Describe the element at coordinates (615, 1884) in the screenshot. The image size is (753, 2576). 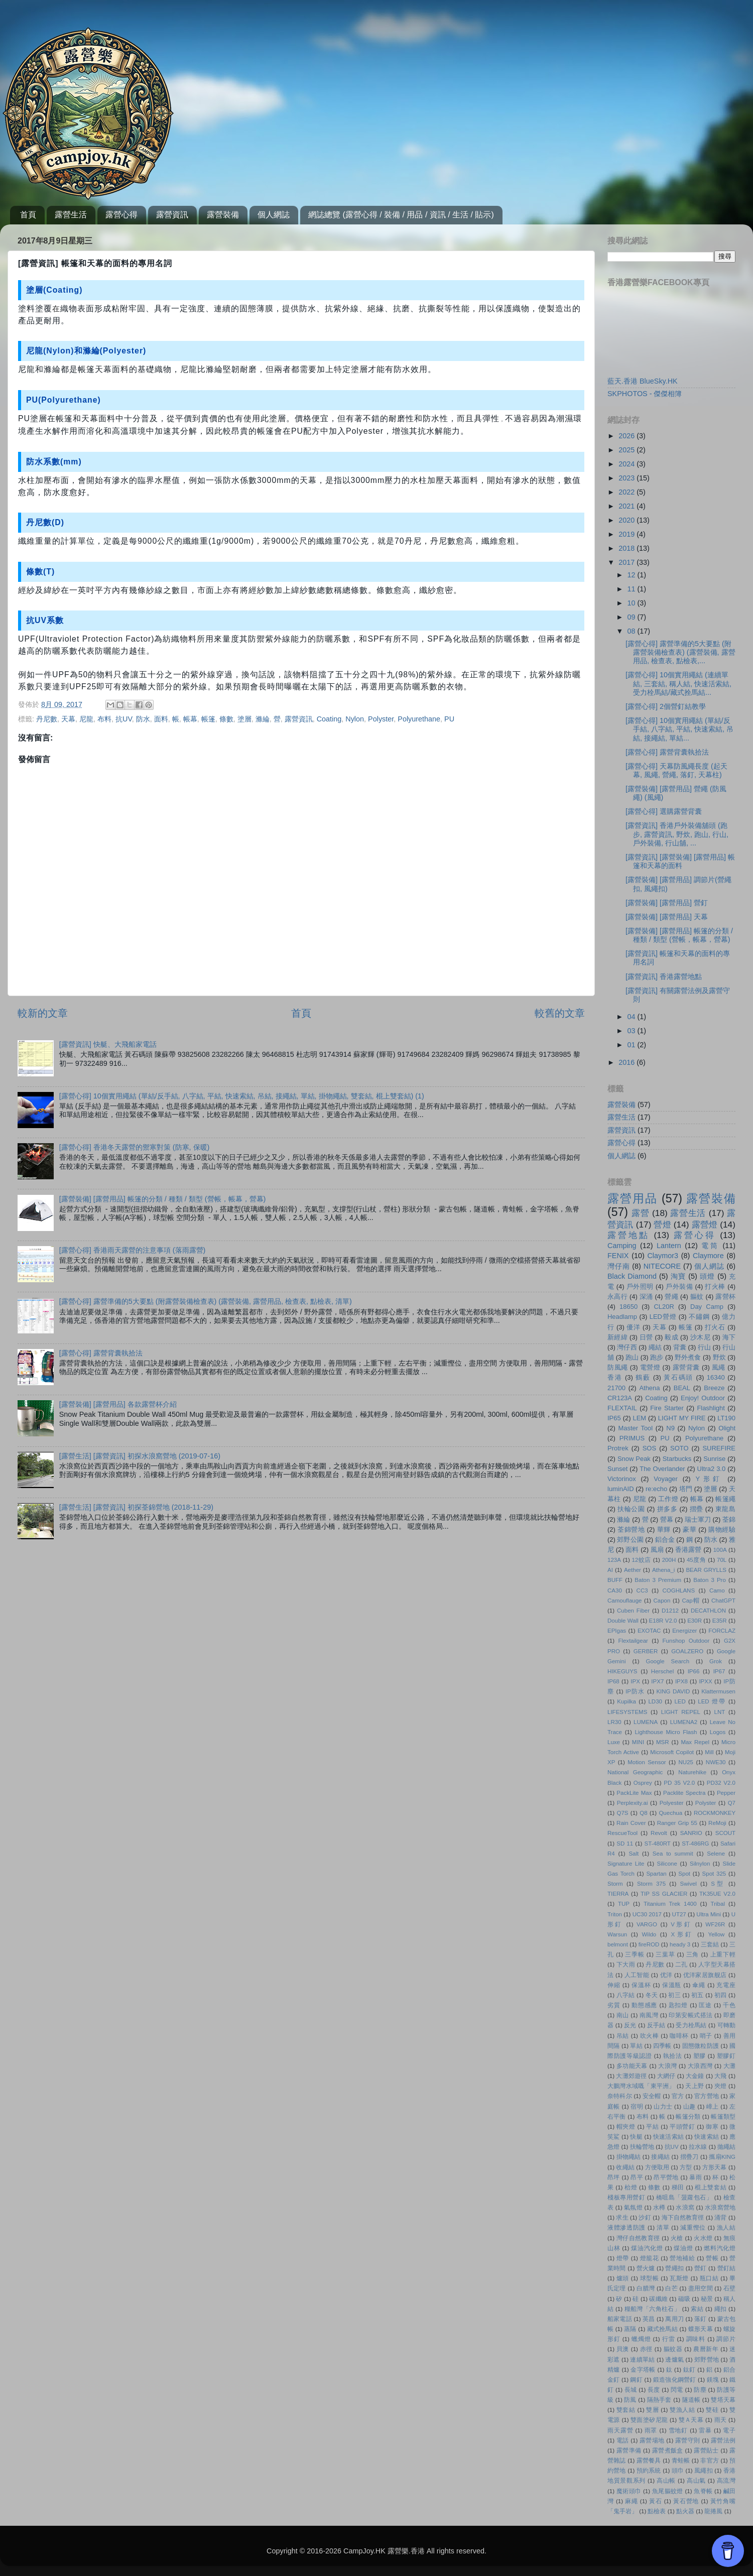
I see `Storm` at that location.